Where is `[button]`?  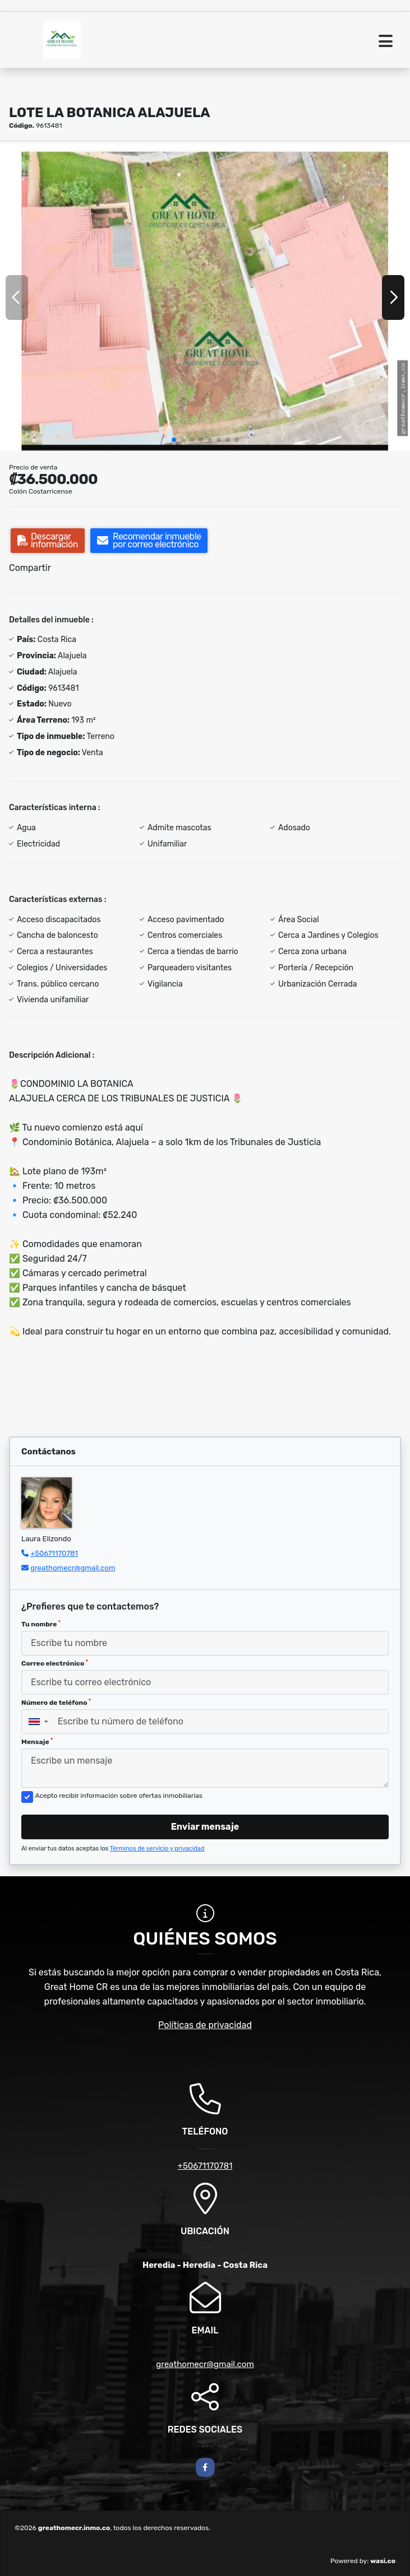
[button] is located at coordinates (174, 440).